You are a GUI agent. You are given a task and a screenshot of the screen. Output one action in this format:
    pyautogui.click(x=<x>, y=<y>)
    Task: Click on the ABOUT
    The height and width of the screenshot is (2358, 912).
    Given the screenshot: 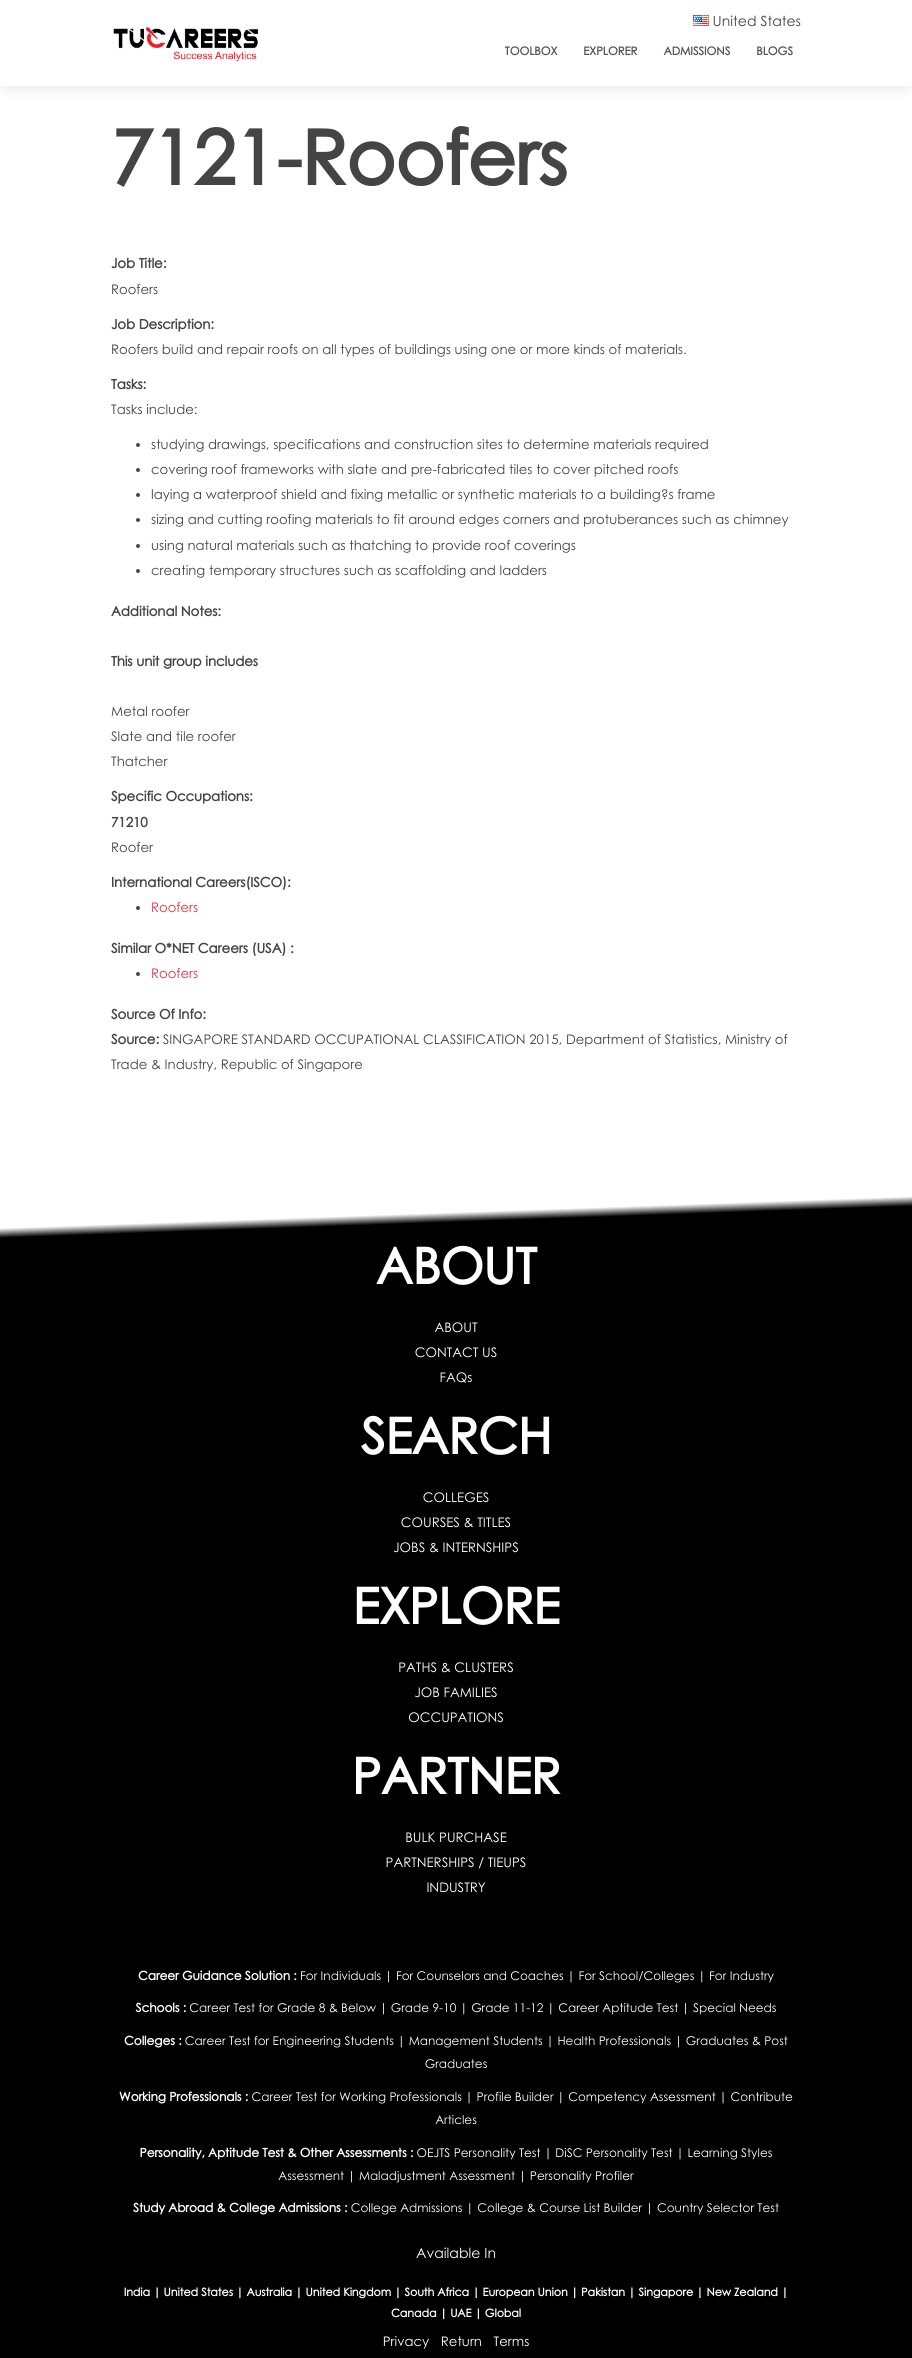 What is the action you would take?
    pyautogui.click(x=455, y=1327)
    